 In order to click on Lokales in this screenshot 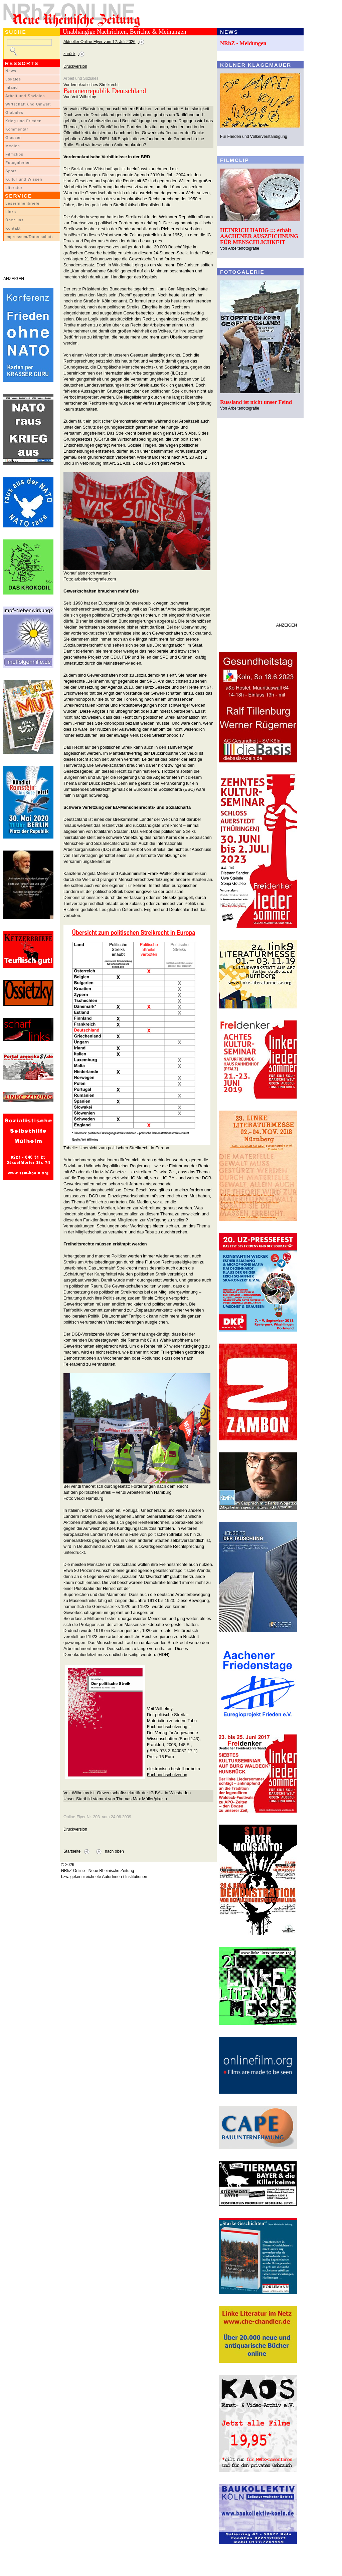, I will do `click(13, 79)`.